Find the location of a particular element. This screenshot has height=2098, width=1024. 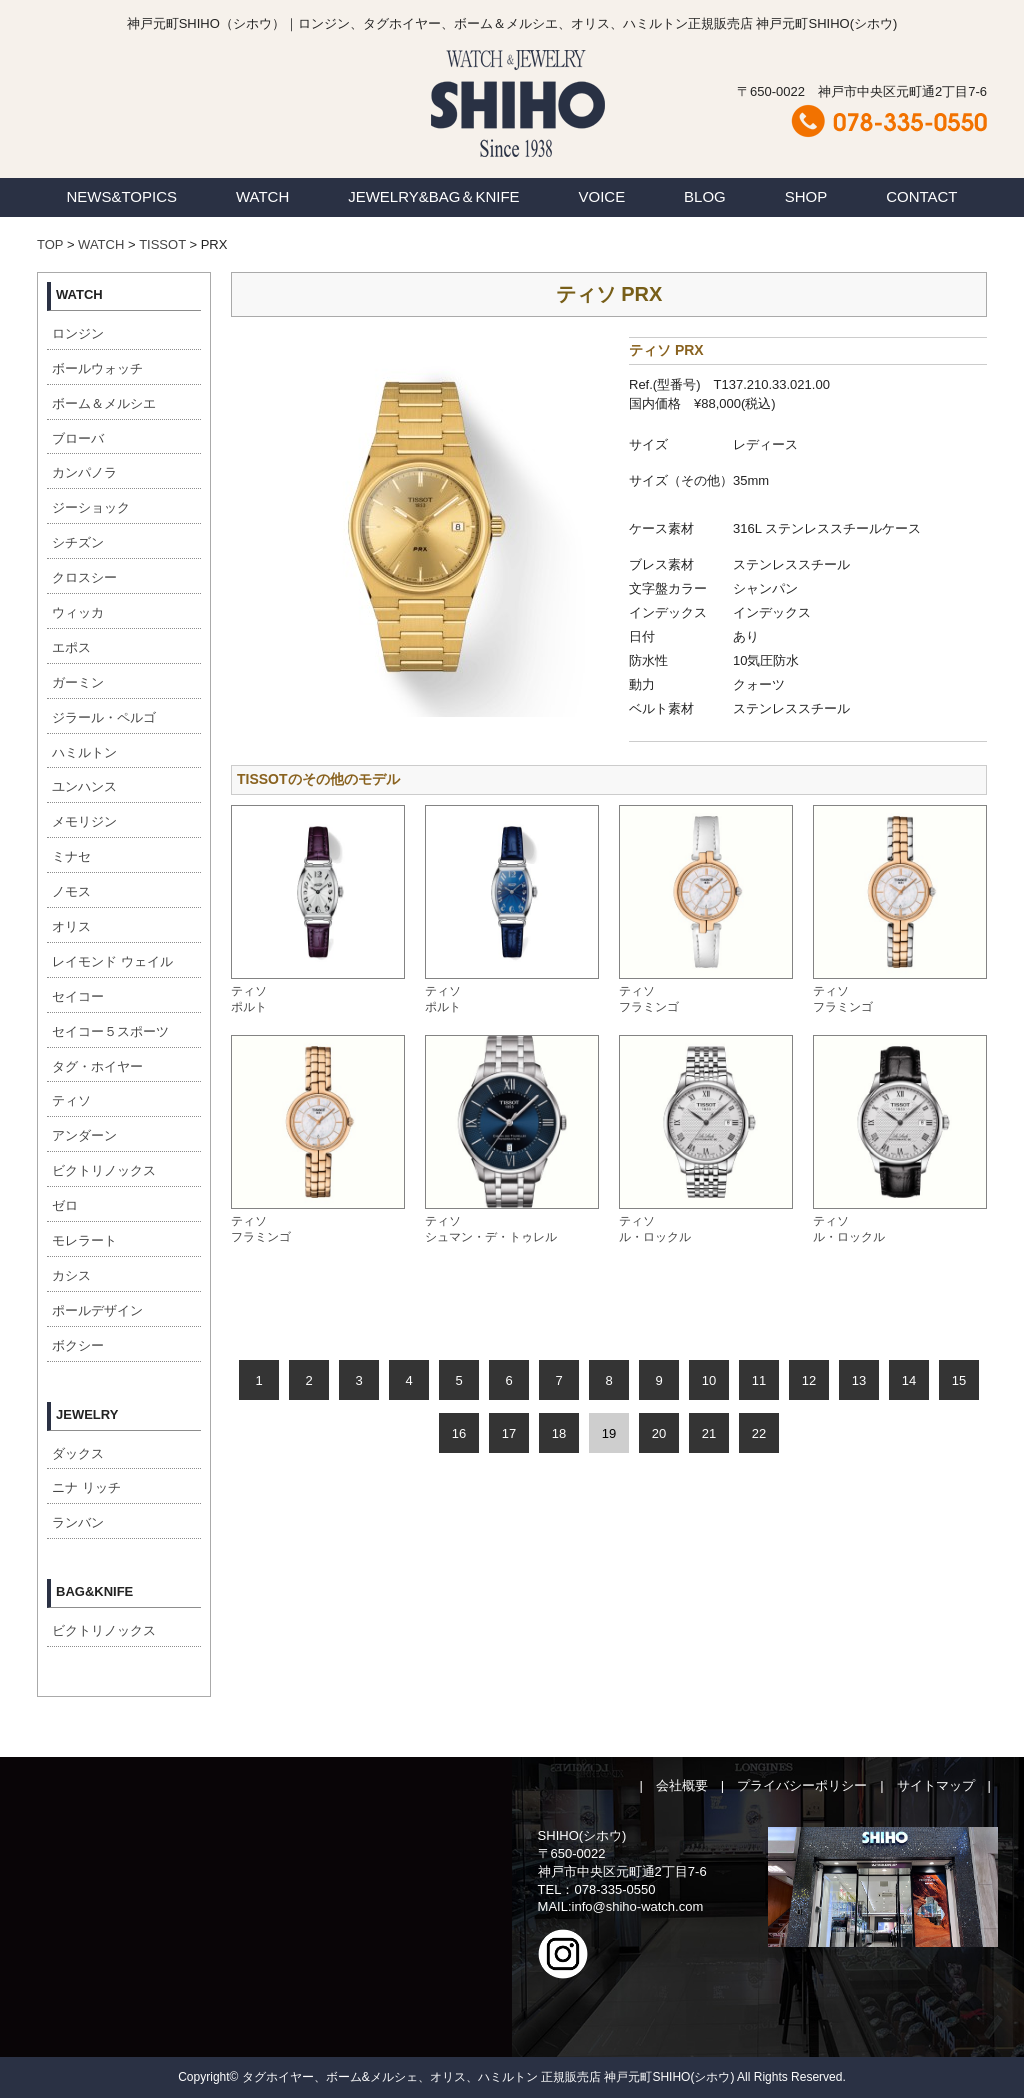

レイモンド ウェイル is located at coordinates (112, 961).